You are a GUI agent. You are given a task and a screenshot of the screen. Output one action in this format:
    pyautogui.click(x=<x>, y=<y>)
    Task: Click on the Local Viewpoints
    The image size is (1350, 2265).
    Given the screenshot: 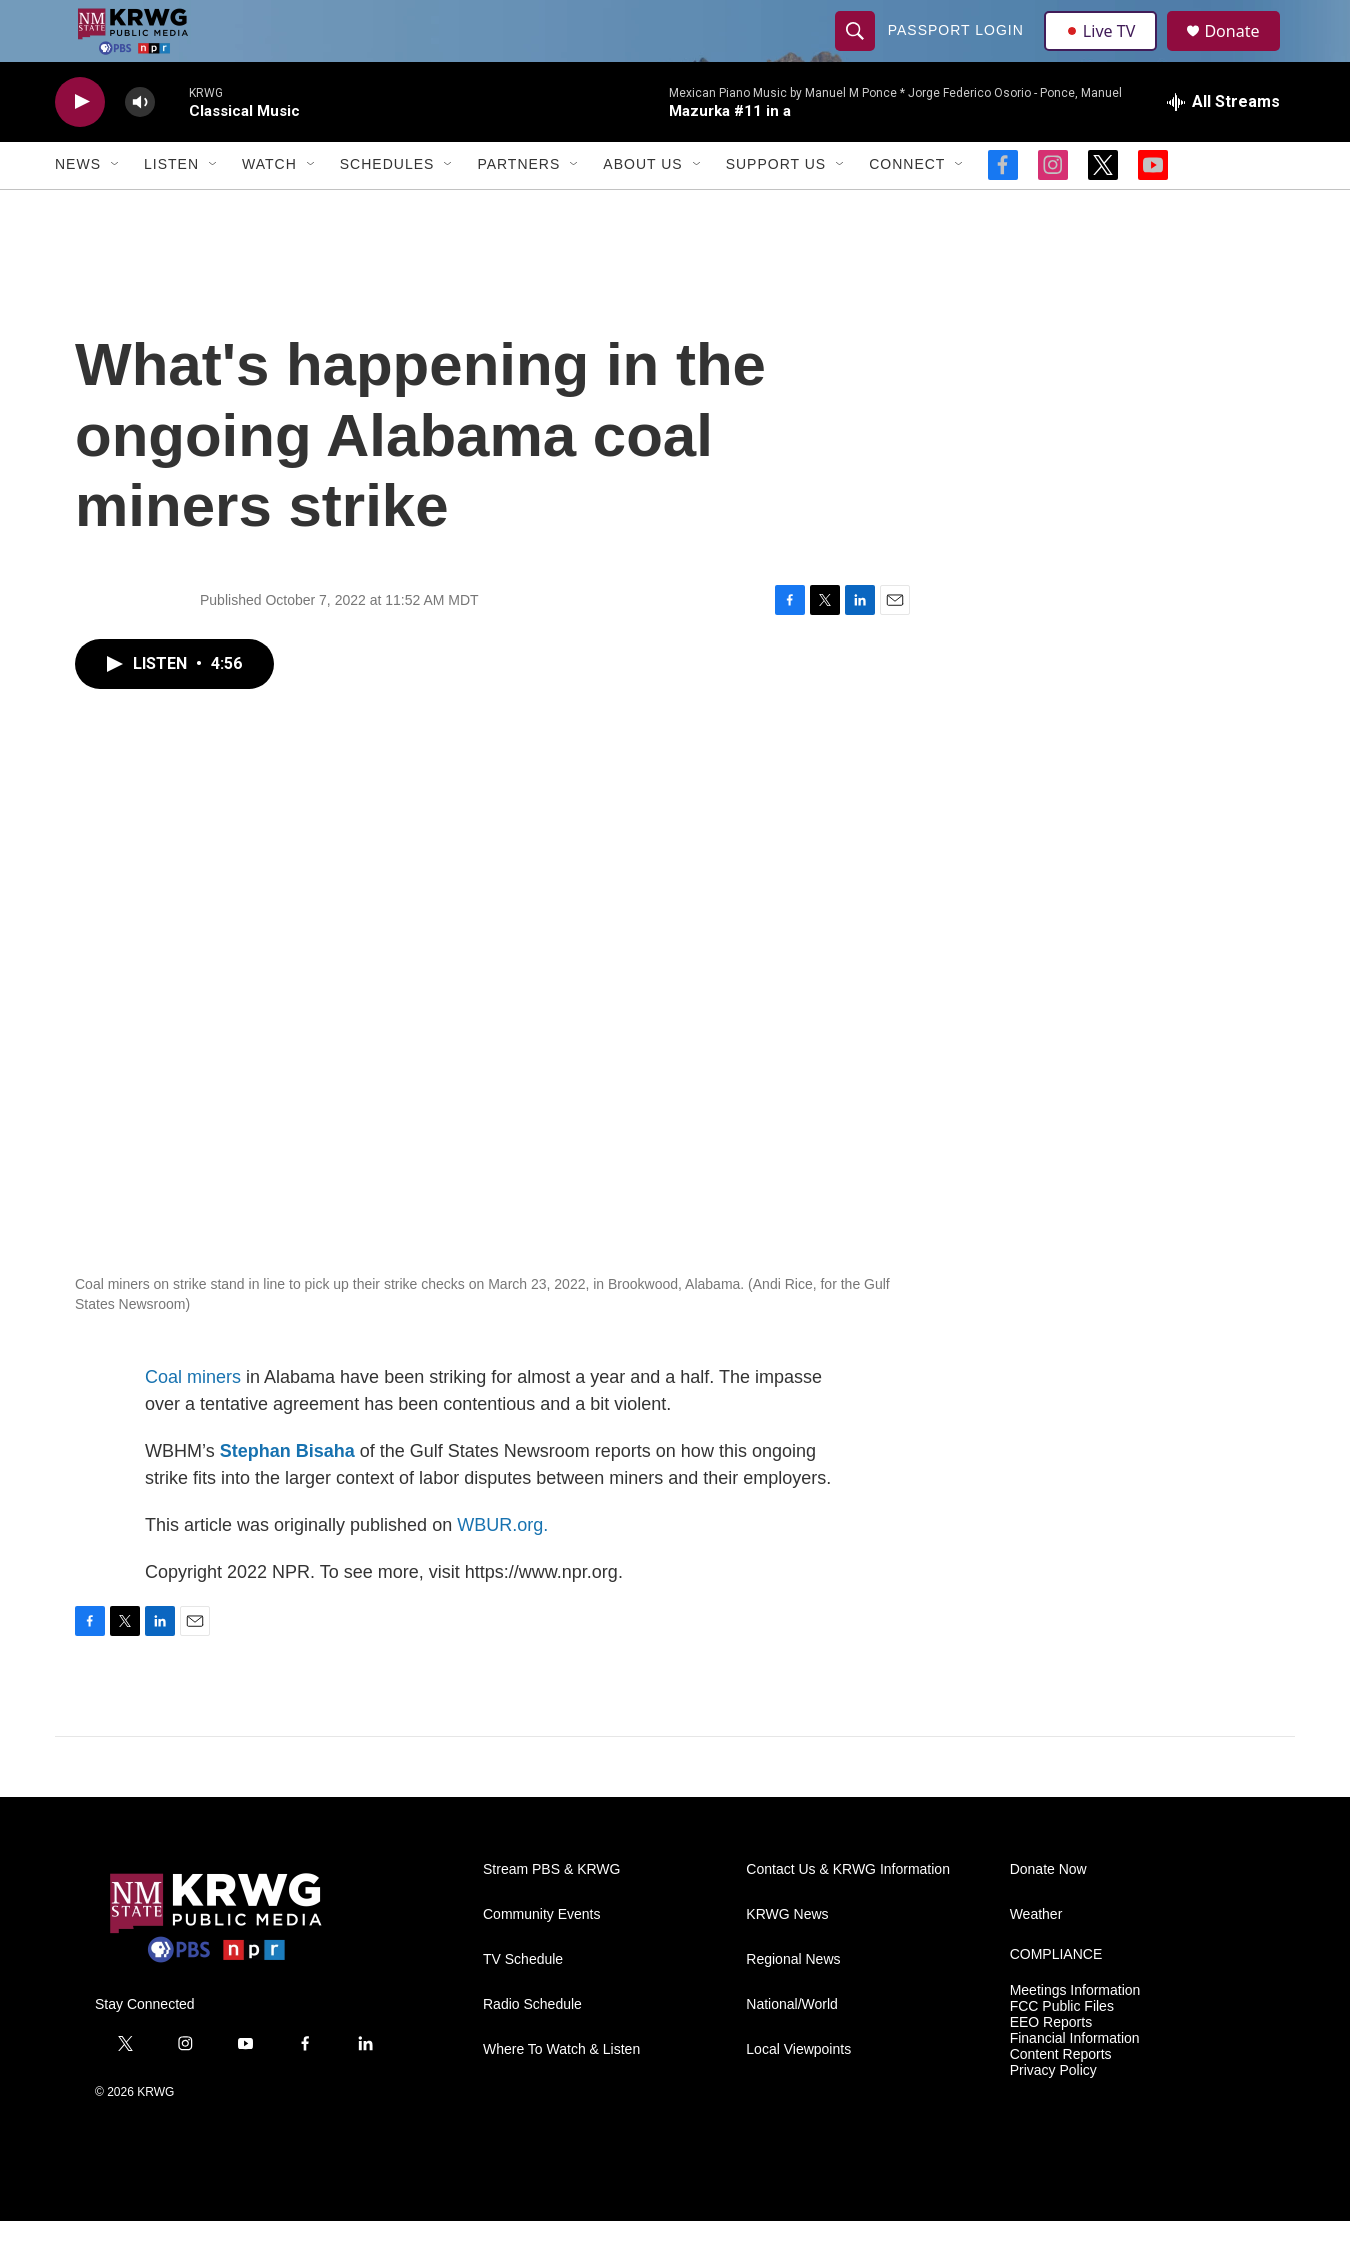 What is the action you would take?
    pyautogui.click(x=798, y=2093)
    